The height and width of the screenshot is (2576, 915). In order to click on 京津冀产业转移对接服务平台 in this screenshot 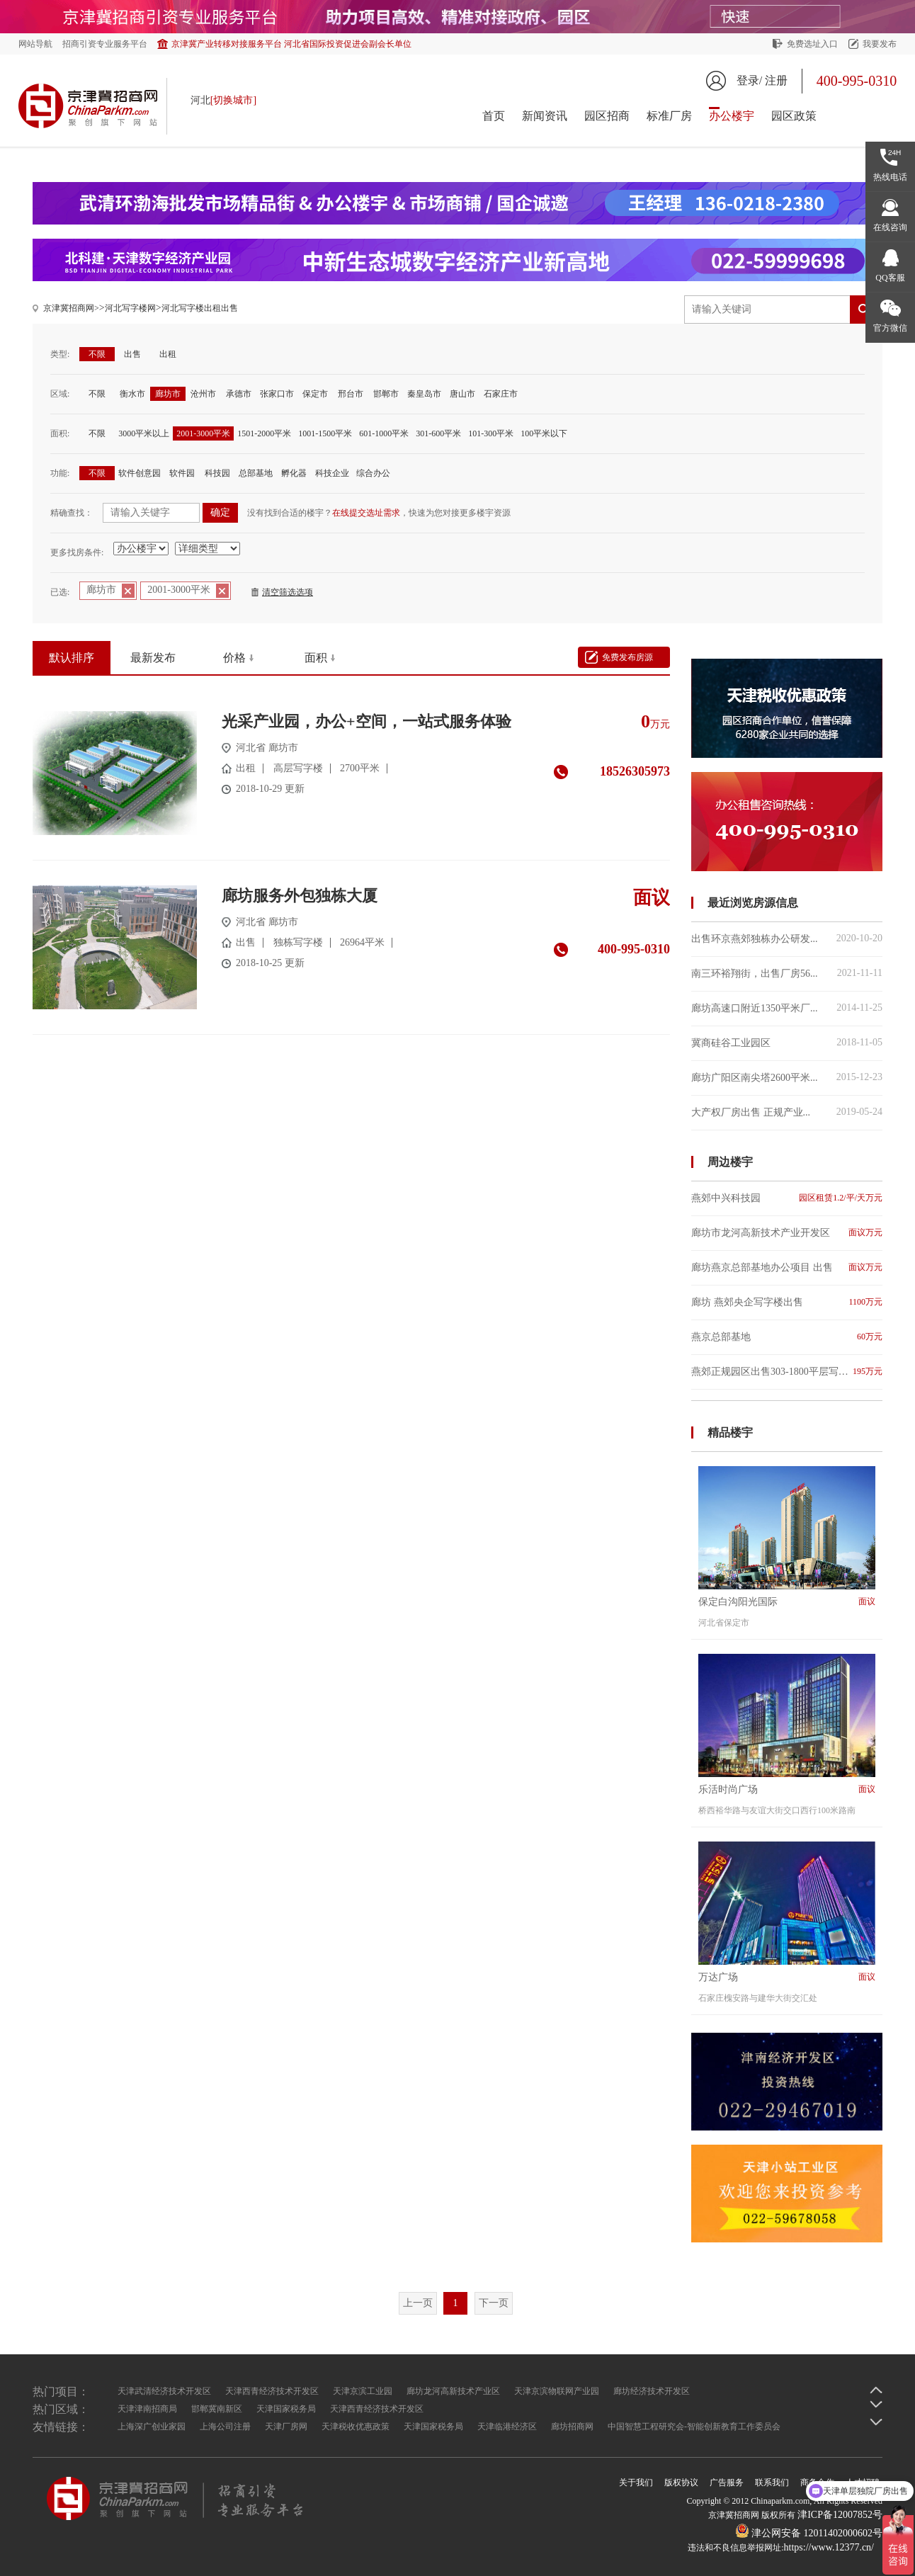, I will do `click(291, 44)`.